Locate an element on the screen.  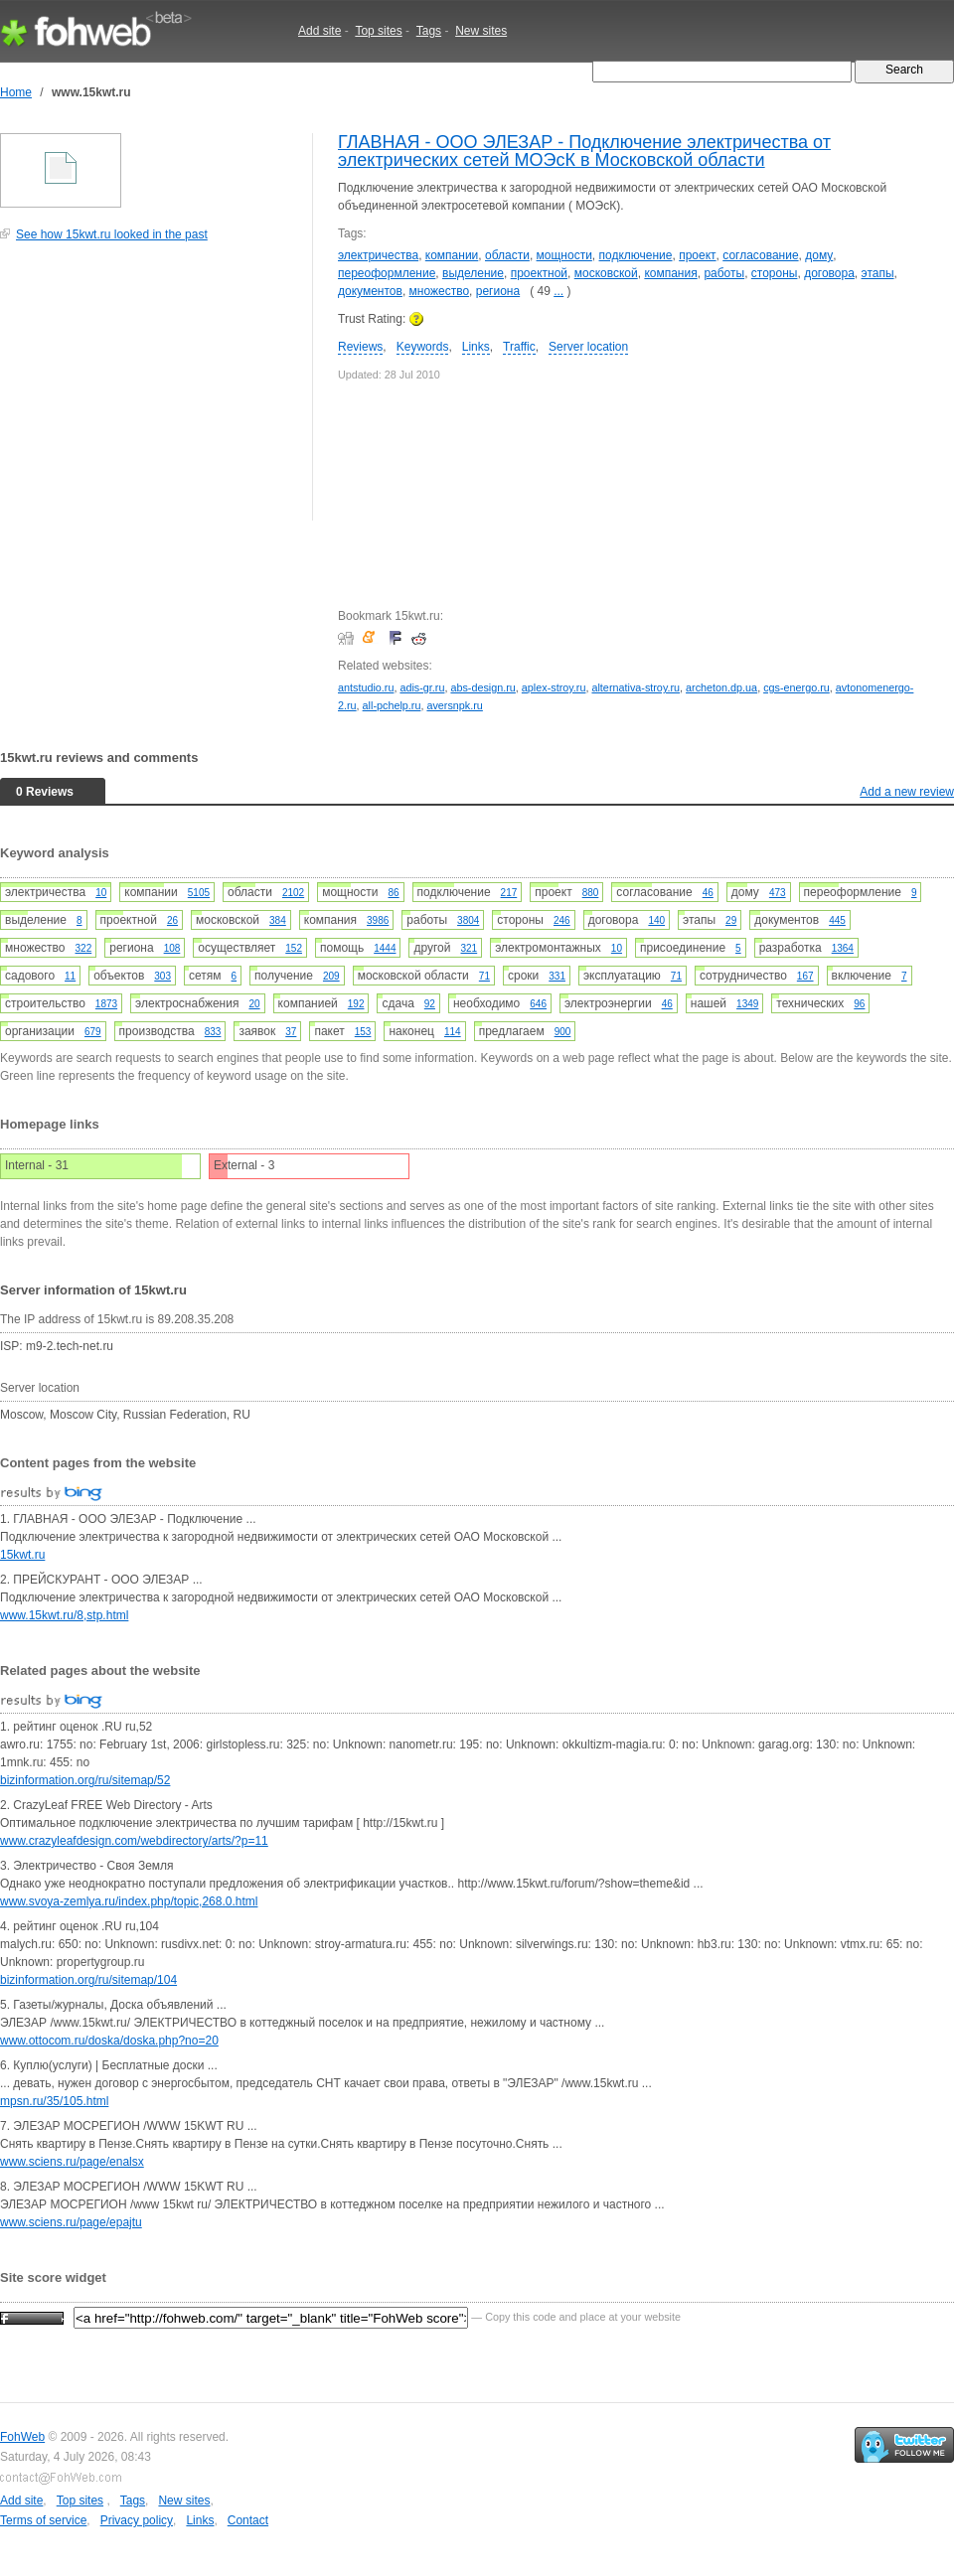
mpsn.ru/35/105.html is located at coordinates (54, 2101).